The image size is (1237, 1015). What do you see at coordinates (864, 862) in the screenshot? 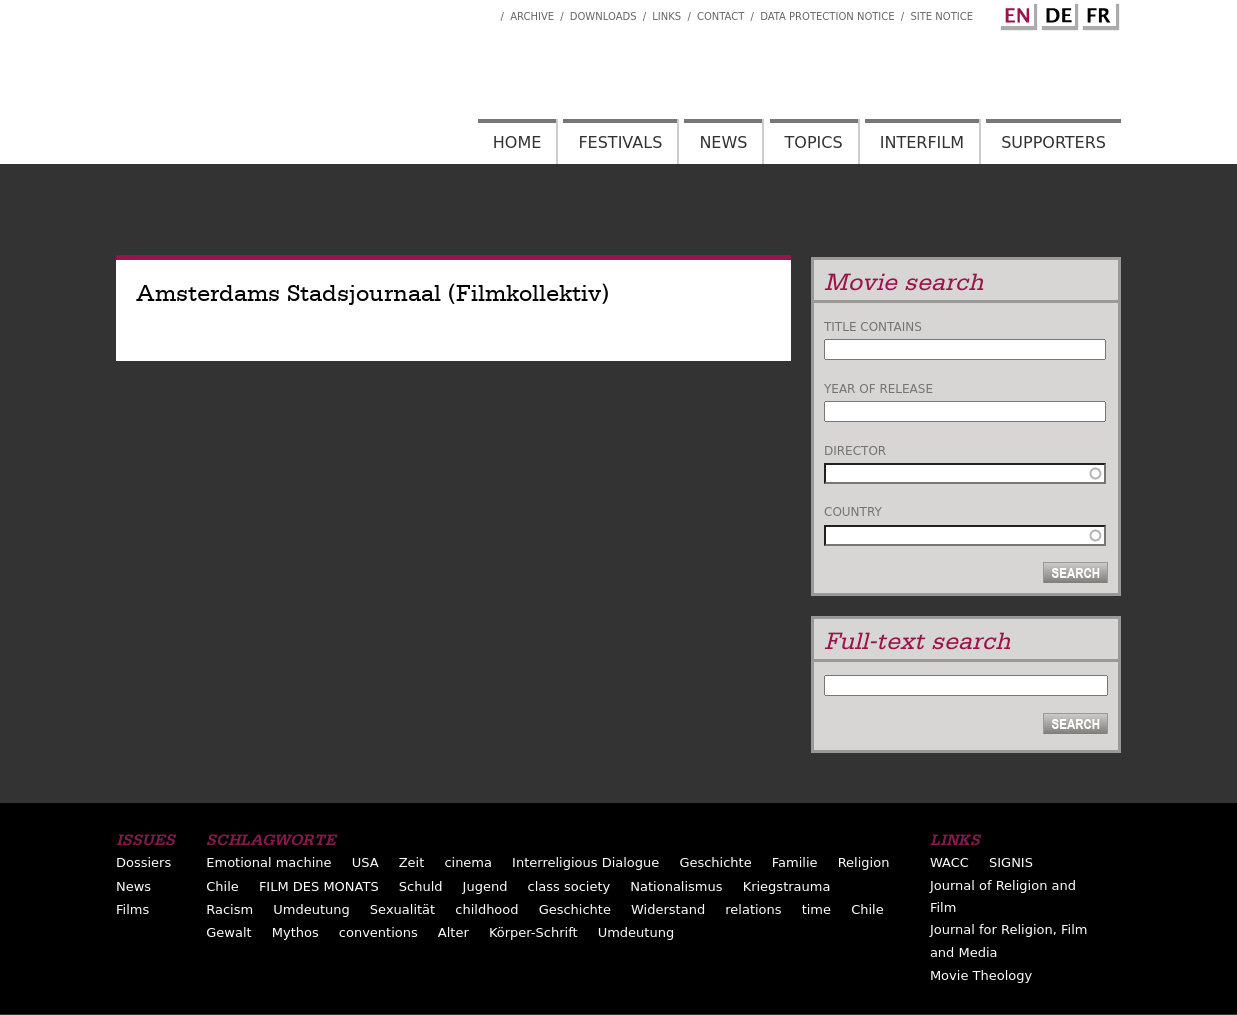
I see `Religion` at bounding box center [864, 862].